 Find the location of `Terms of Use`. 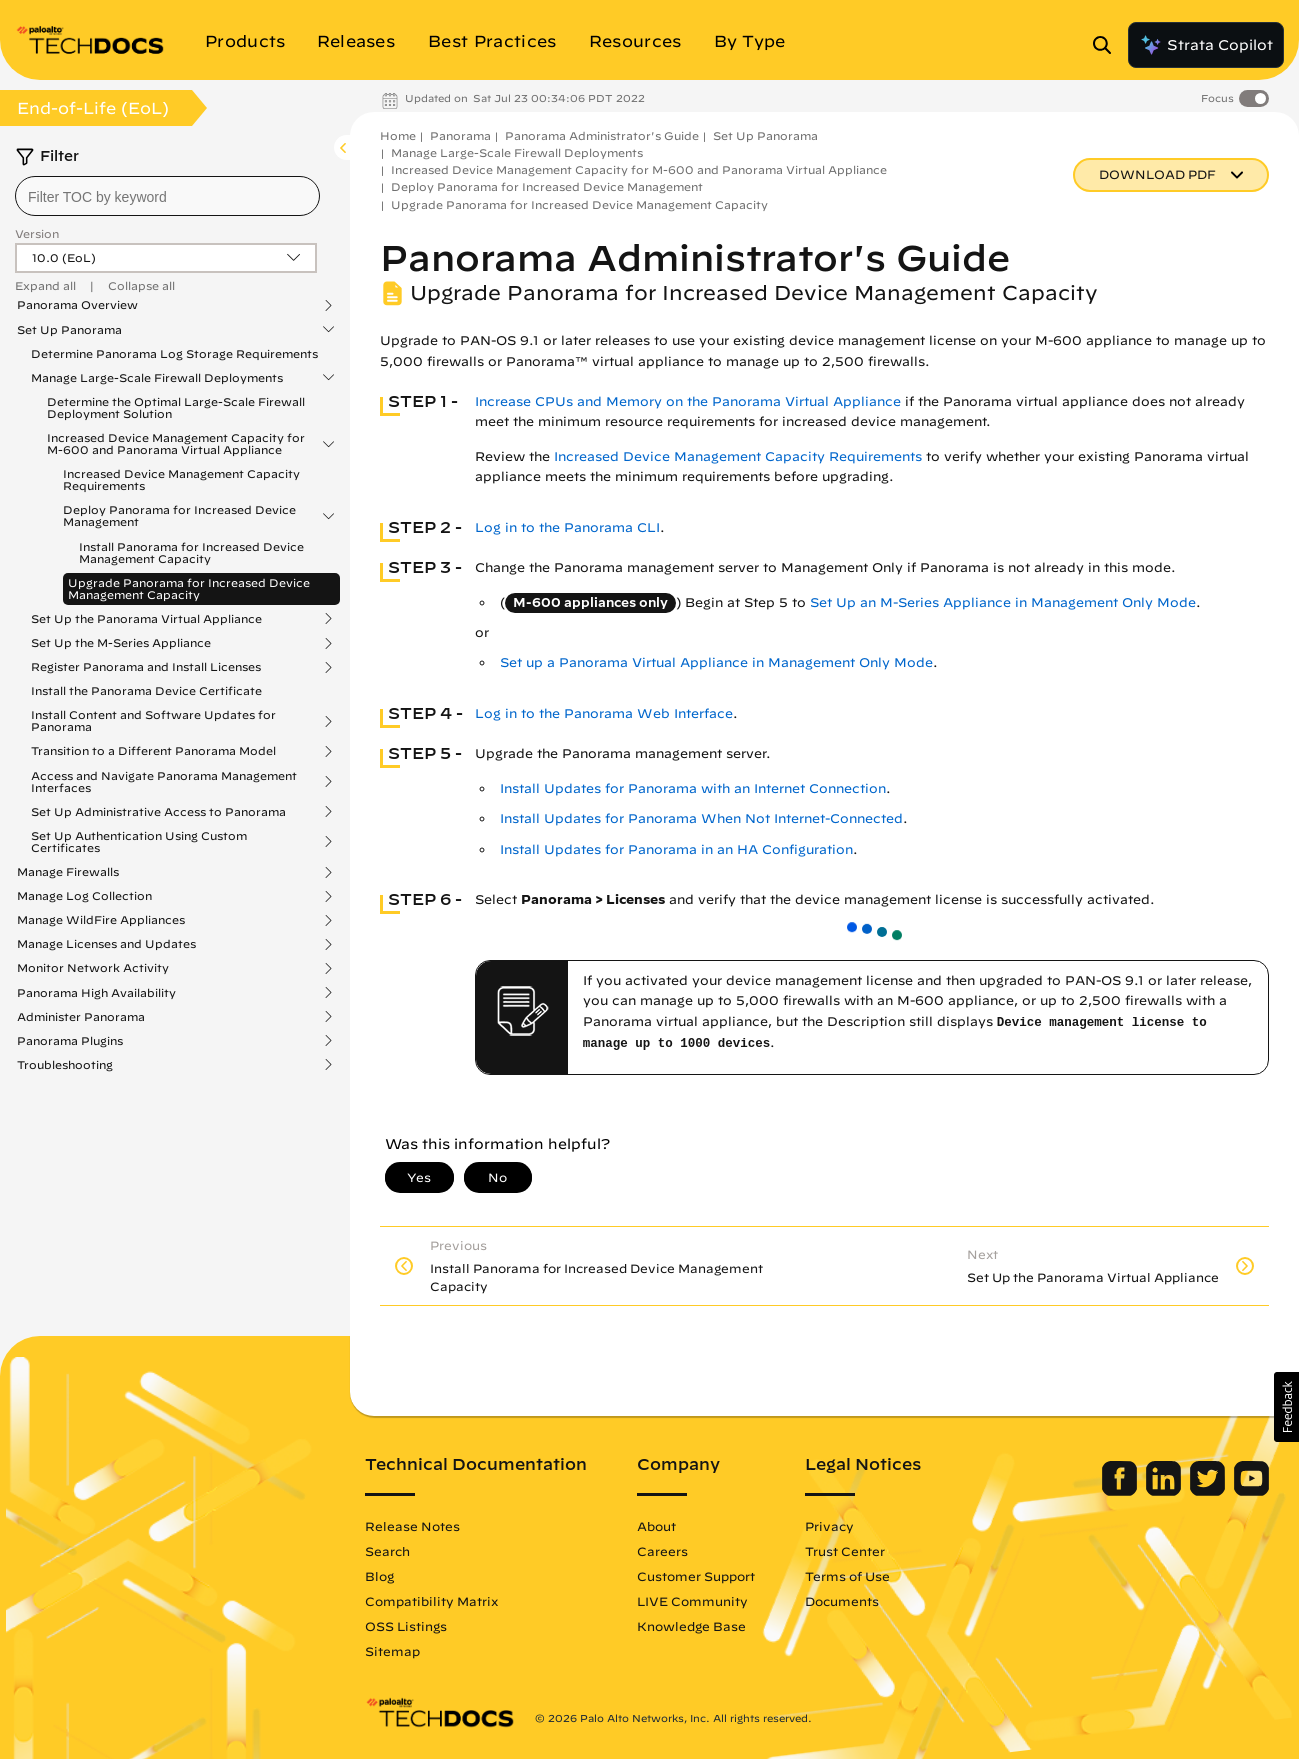

Terms of Use is located at coordinates (847, 1576).